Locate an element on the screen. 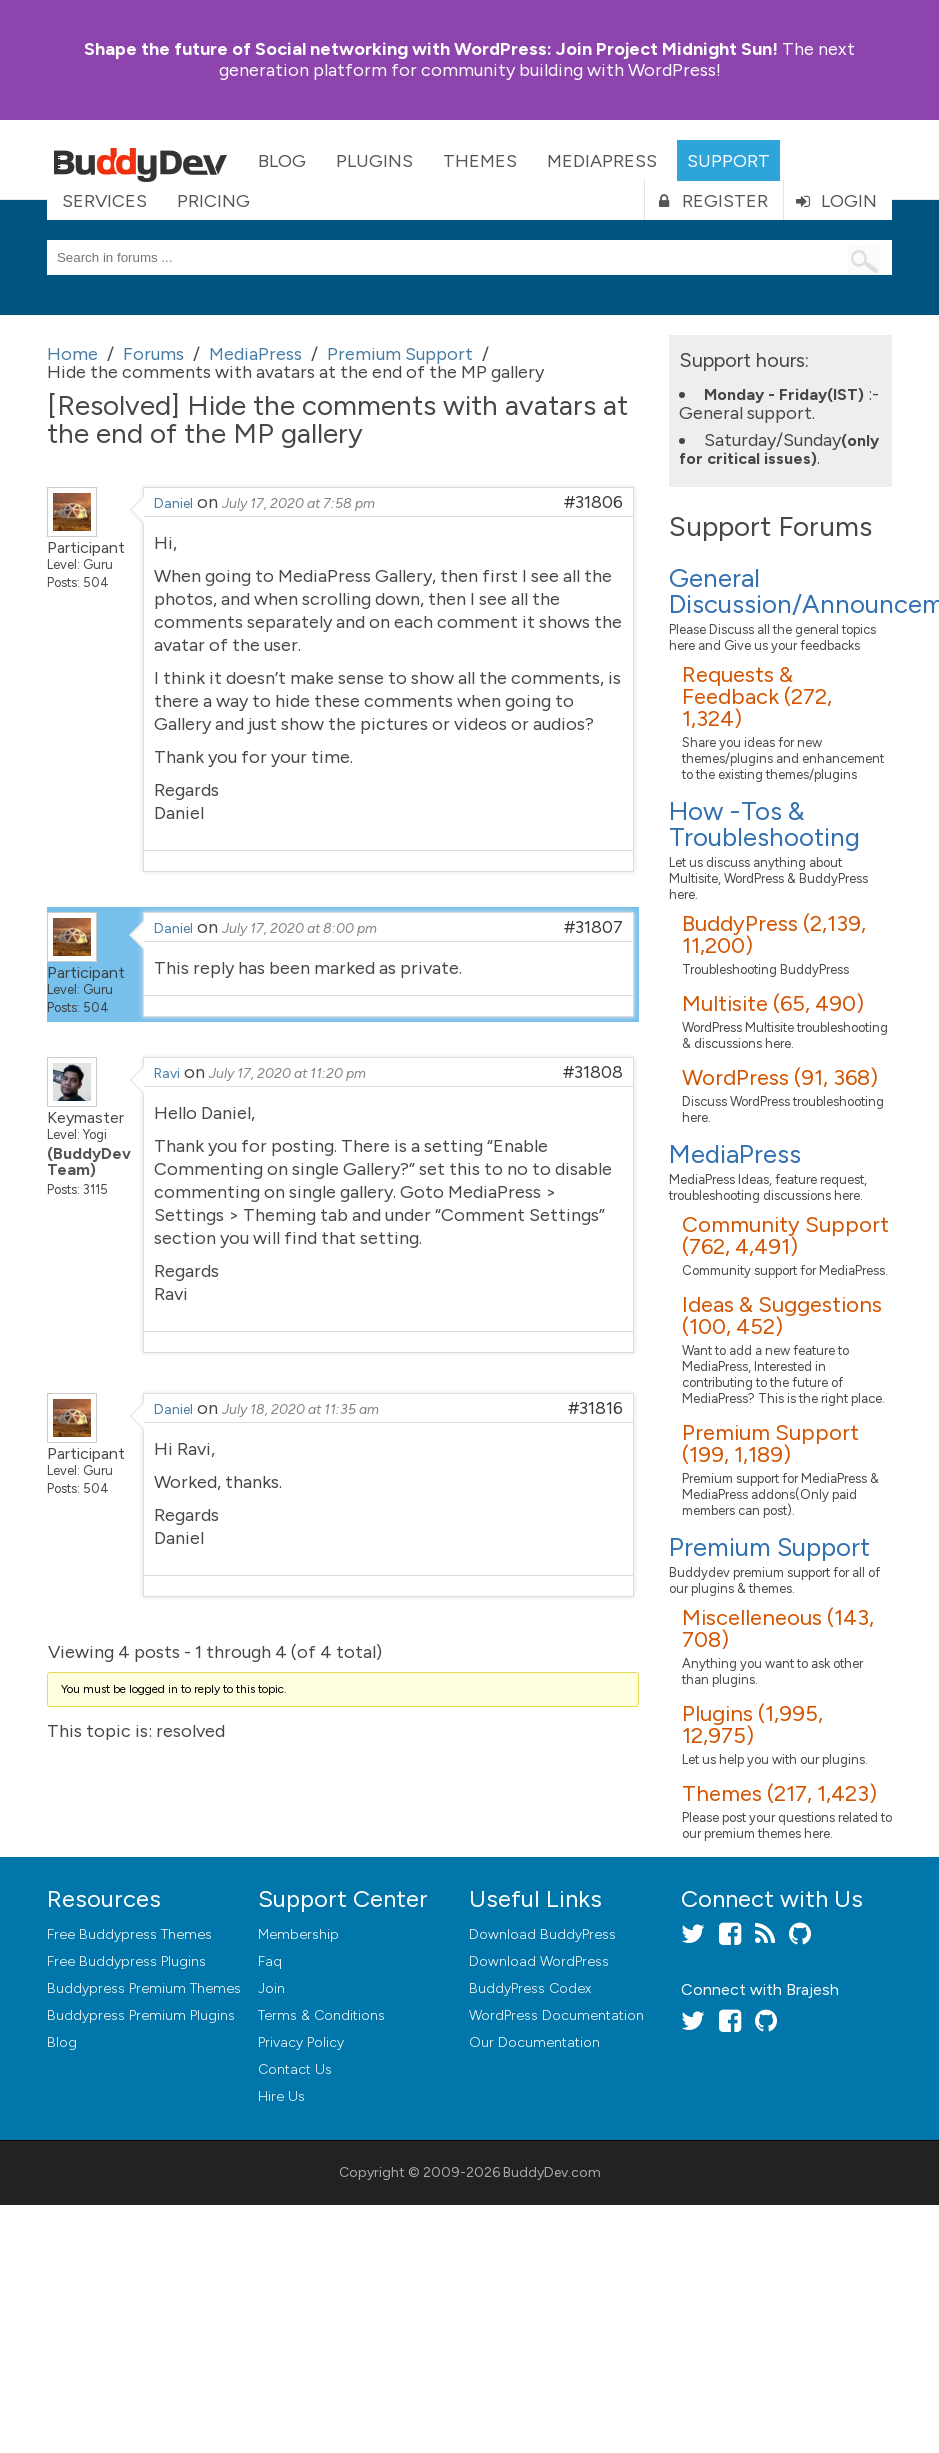  #31806 is located at coordinates (593, 502).